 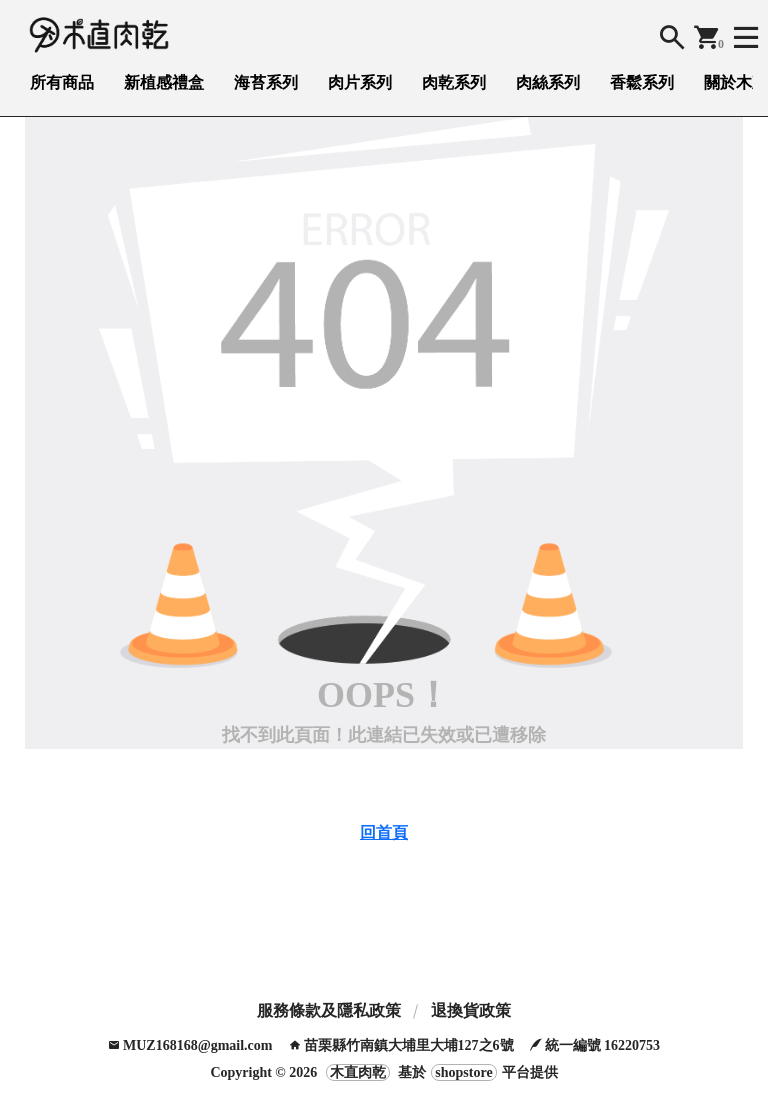 I want to click on 海苔系列, so click(x=266, y=82).